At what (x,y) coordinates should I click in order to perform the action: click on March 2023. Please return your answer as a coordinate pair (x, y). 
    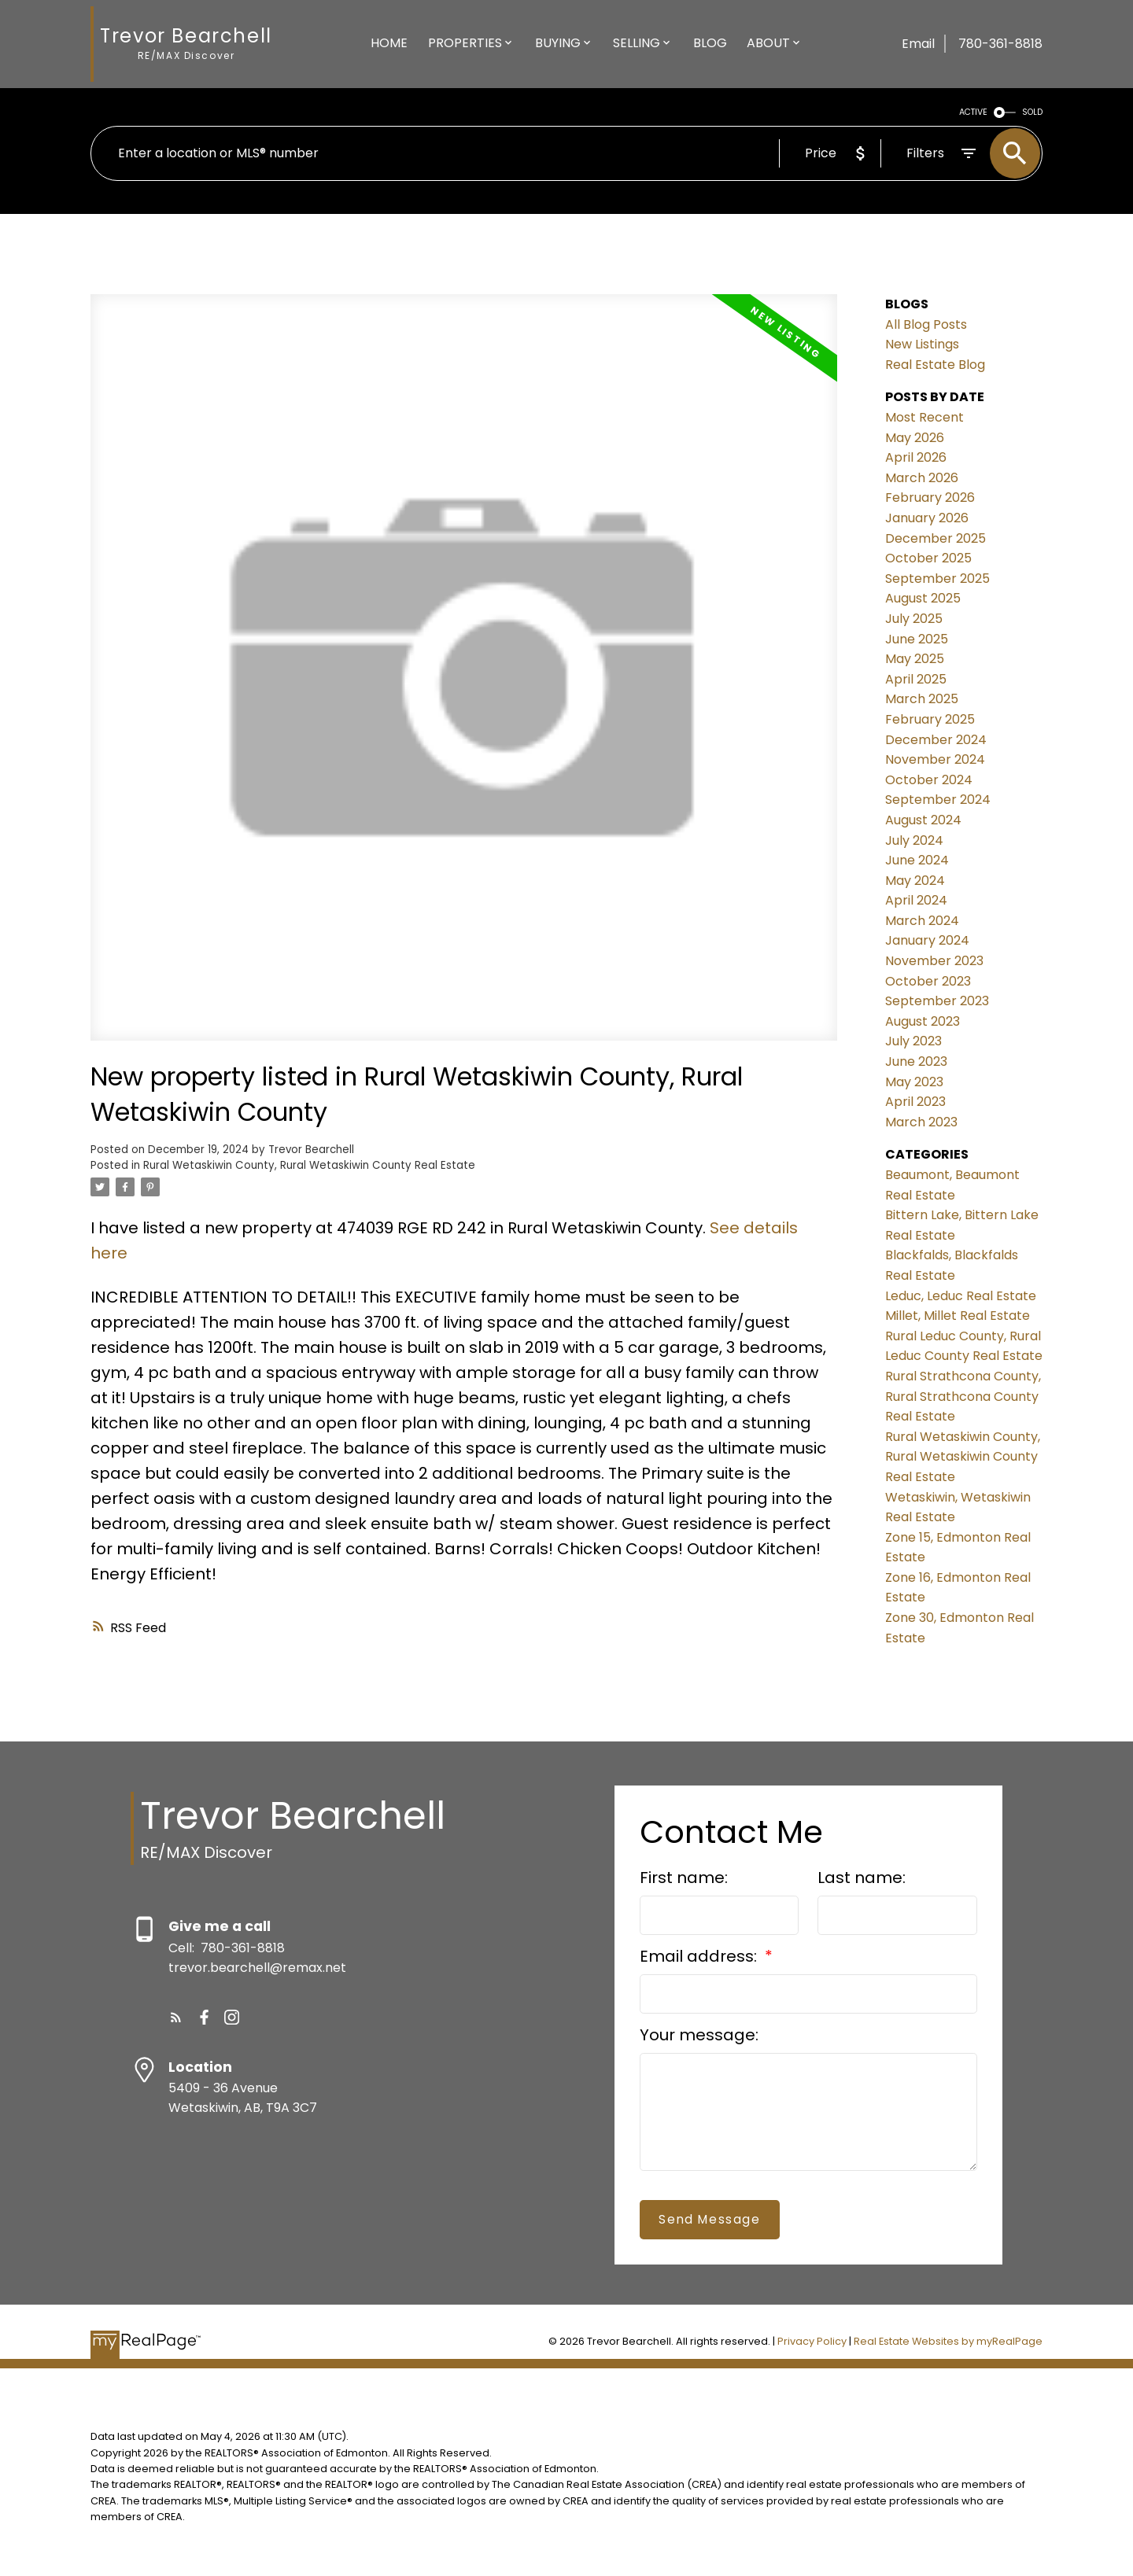
    Looking at the image, I should click on (921, 1122).